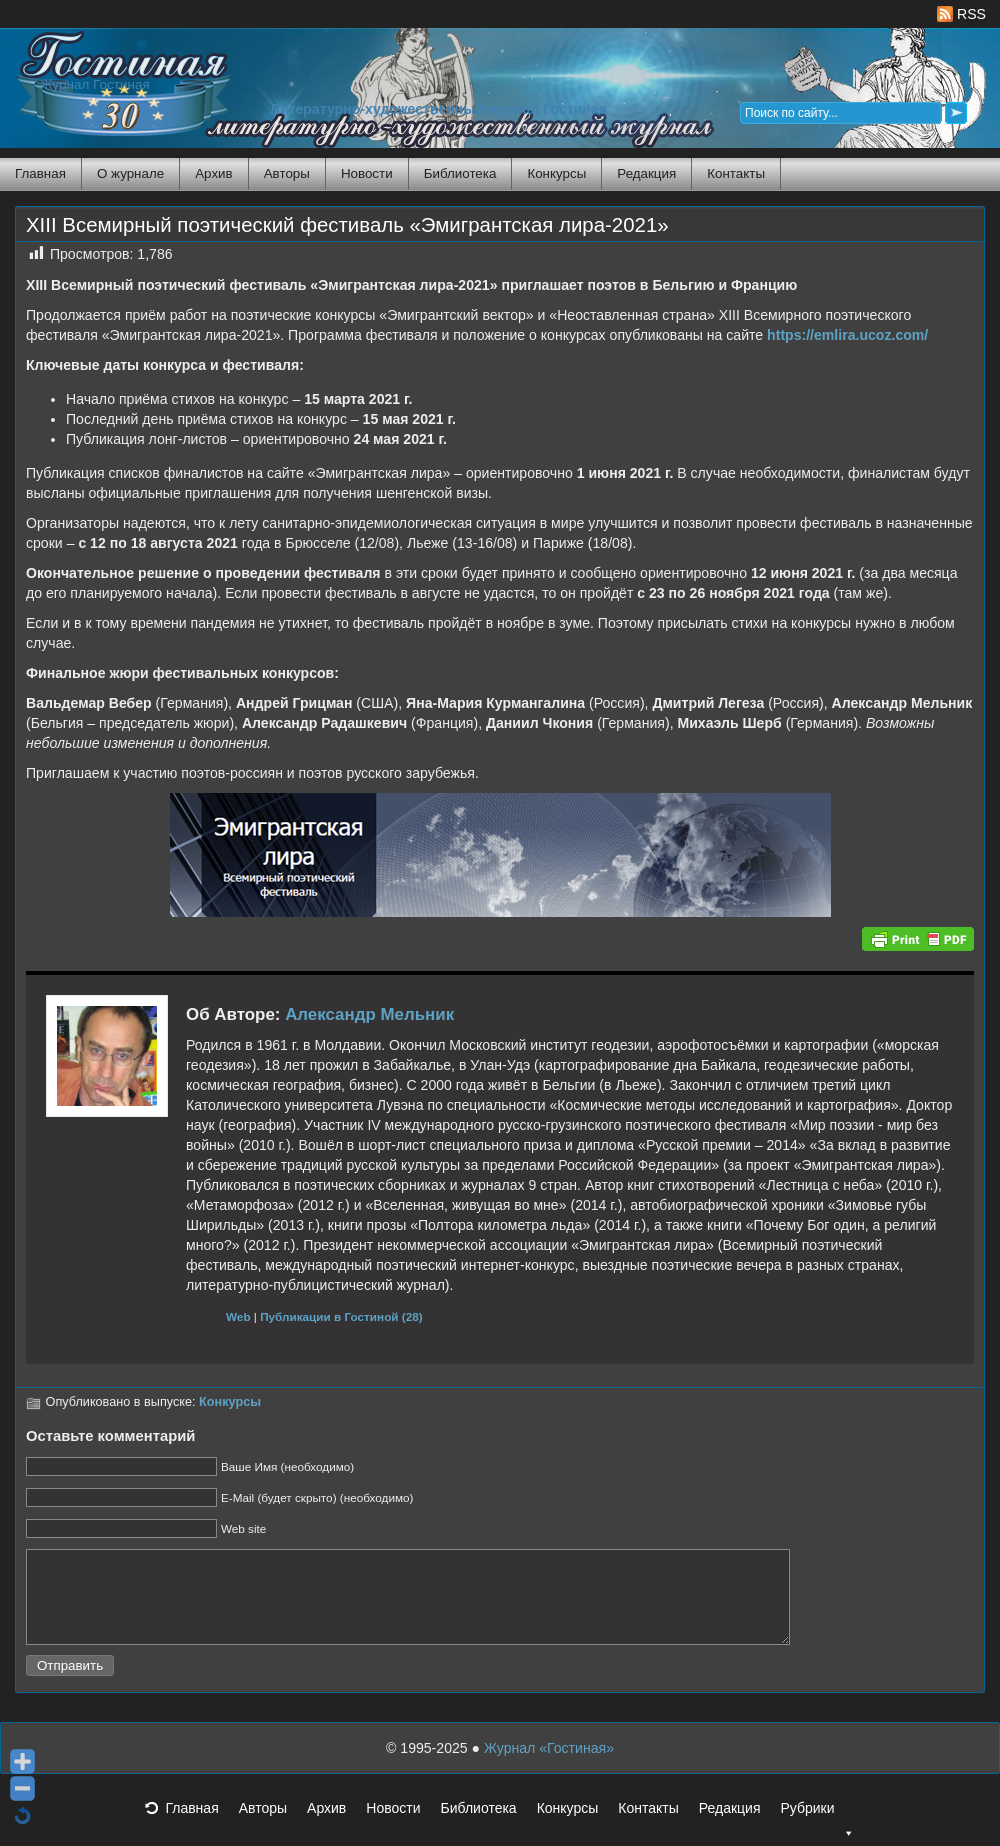 Image resolution: width=1000 pixels, height=1846 pixels. What do you see at coordinates (817, 1832) in the screenshot?
I see `Рубрики [button]` at bounding box center [817, 1832].